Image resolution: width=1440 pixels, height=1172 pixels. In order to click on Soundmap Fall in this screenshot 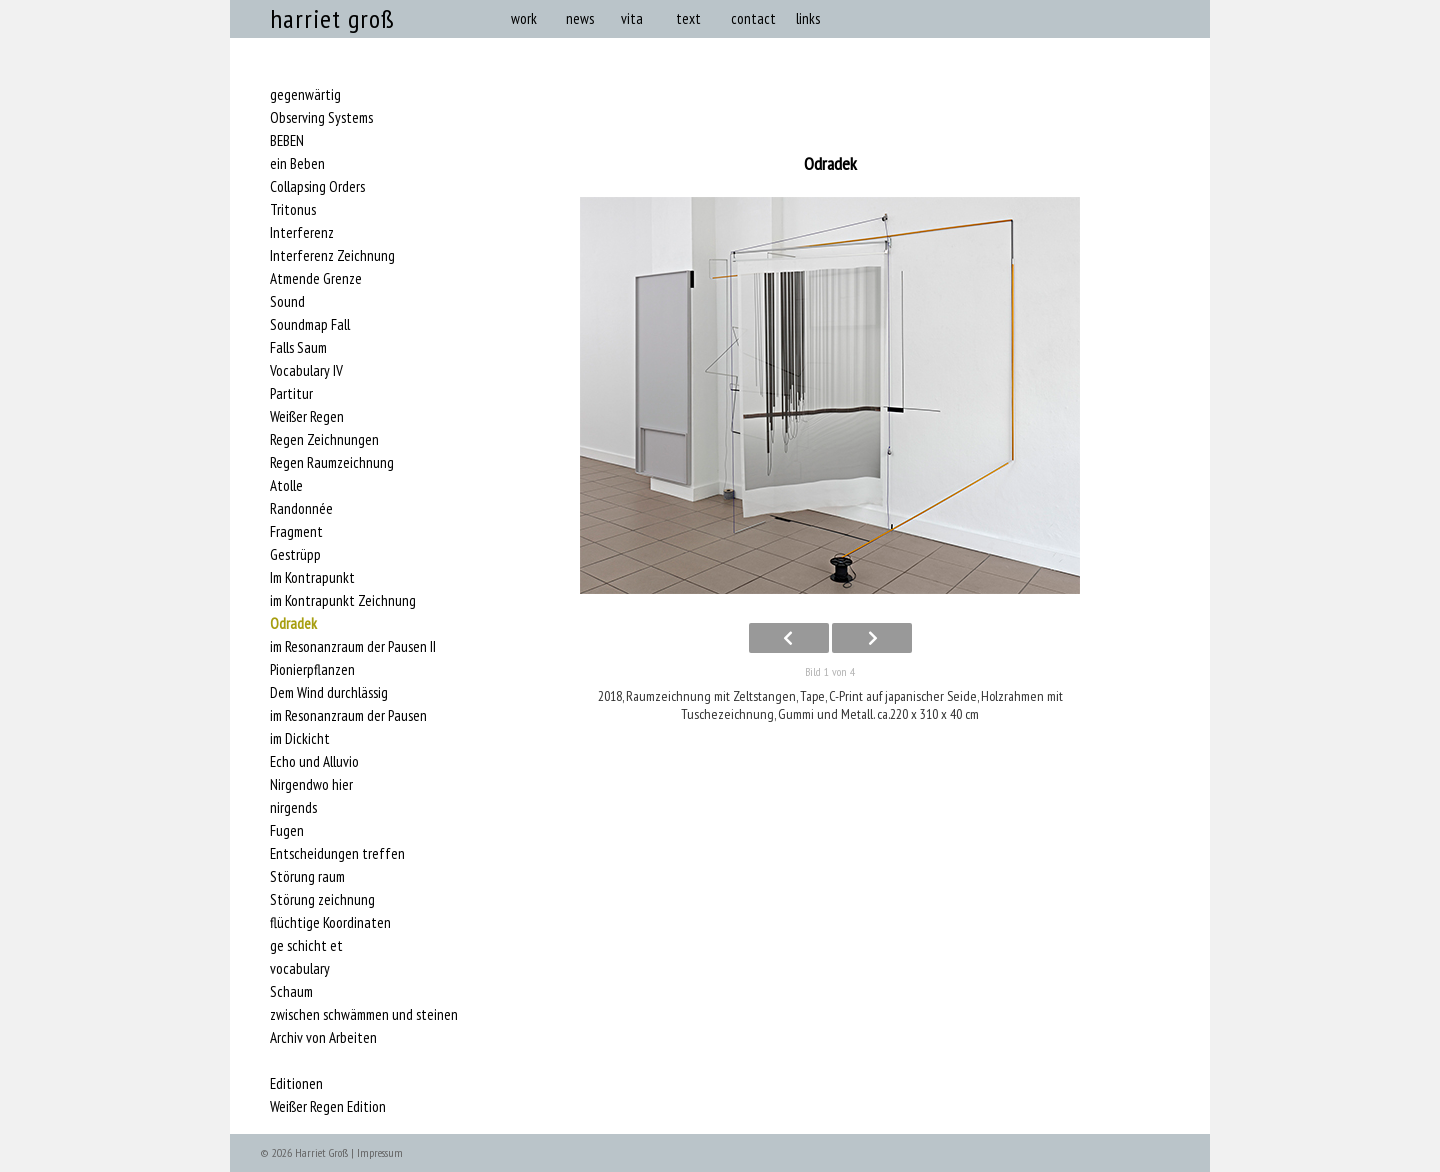, I will do `click(310, 325)`.